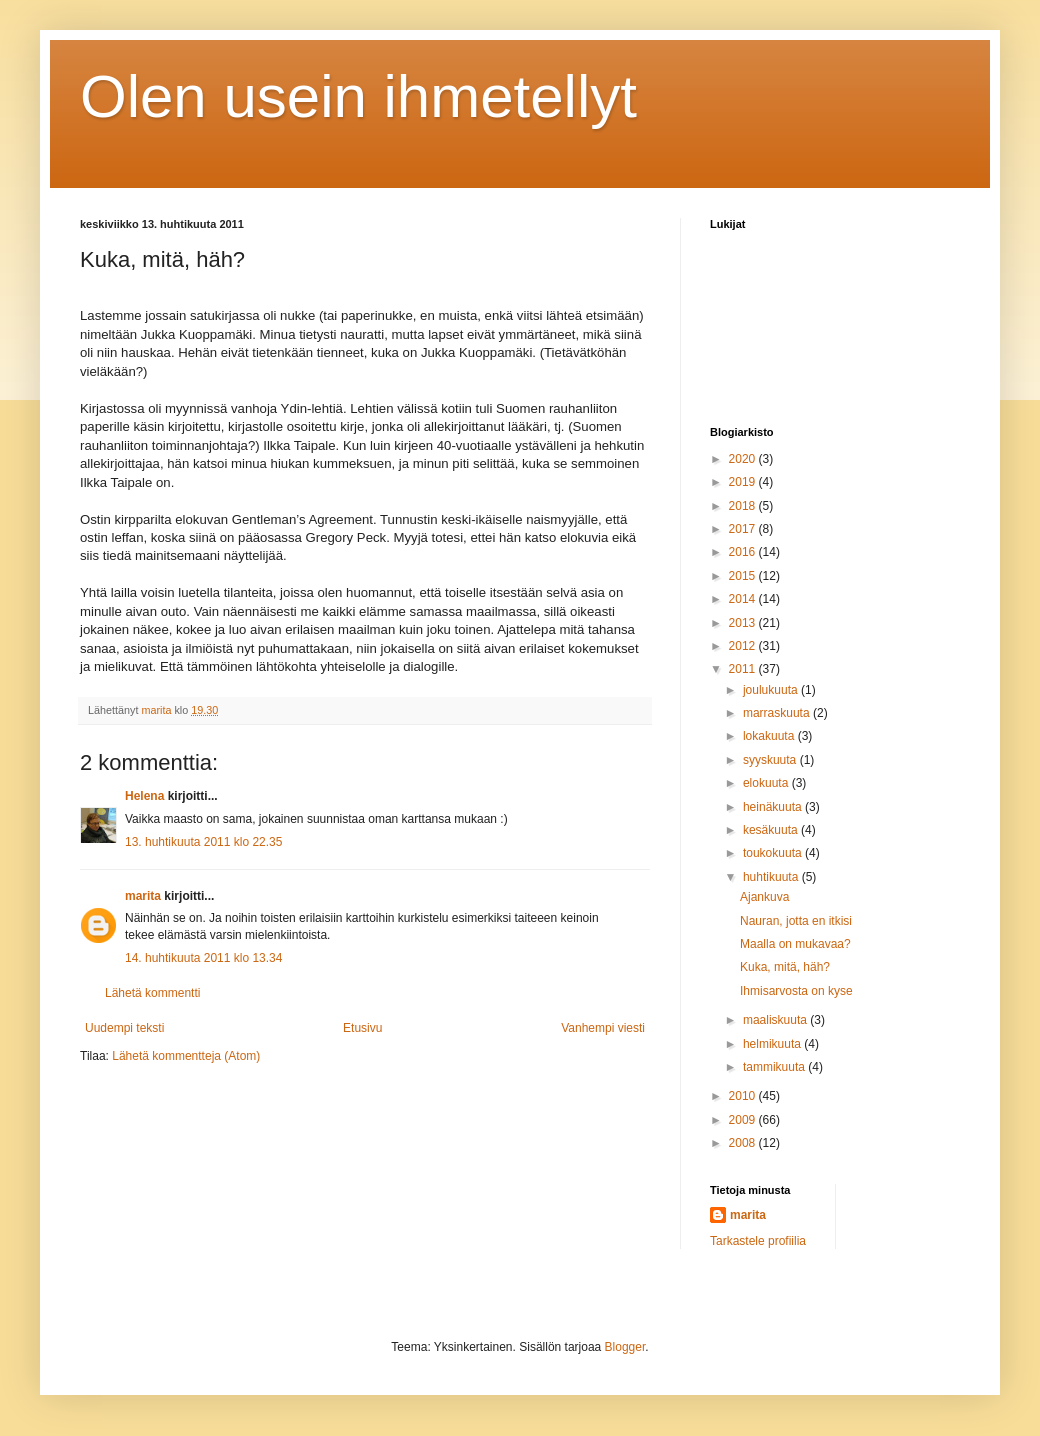 This screenshot has height=1436, width=1040. What do you see at coordinates (744, 1120) in the screenshot?
I see `2009` at bounding box center [744, 1120].